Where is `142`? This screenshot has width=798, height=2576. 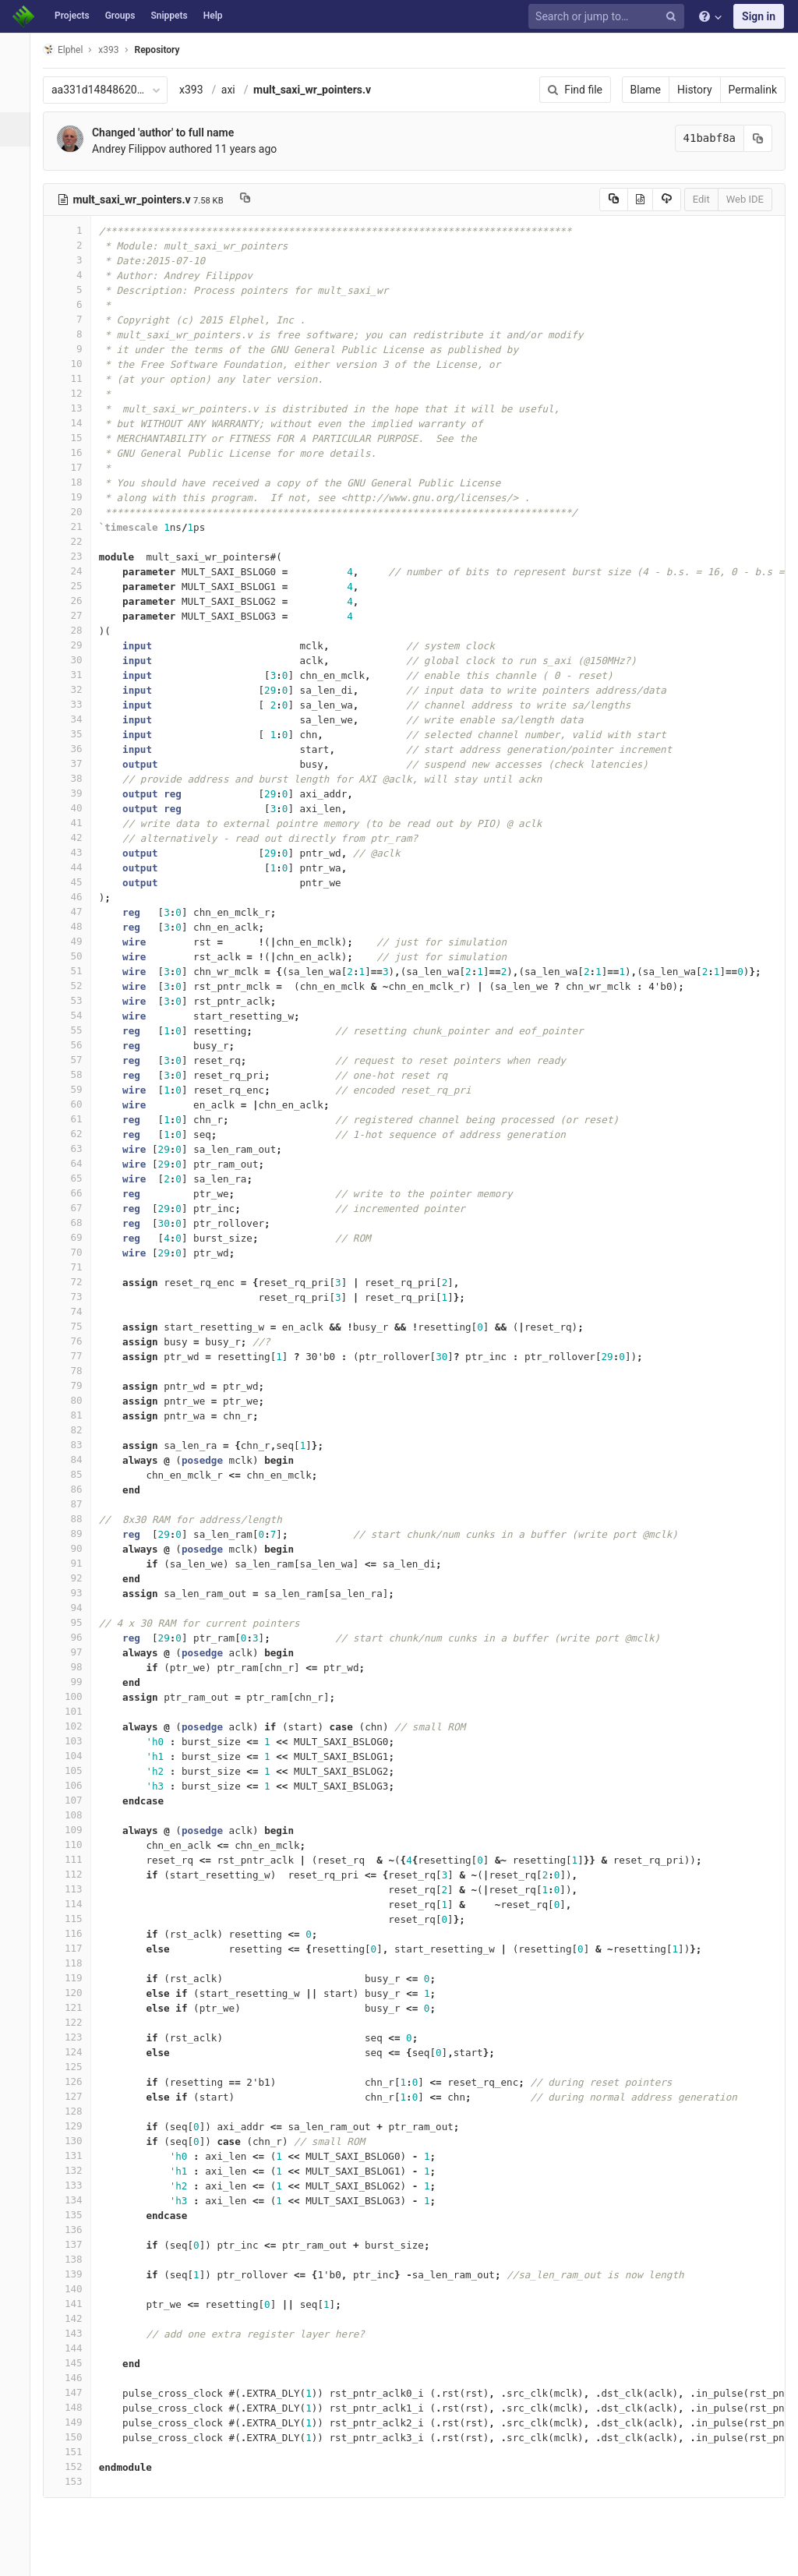
142 is located at coordinates (75, 2318).